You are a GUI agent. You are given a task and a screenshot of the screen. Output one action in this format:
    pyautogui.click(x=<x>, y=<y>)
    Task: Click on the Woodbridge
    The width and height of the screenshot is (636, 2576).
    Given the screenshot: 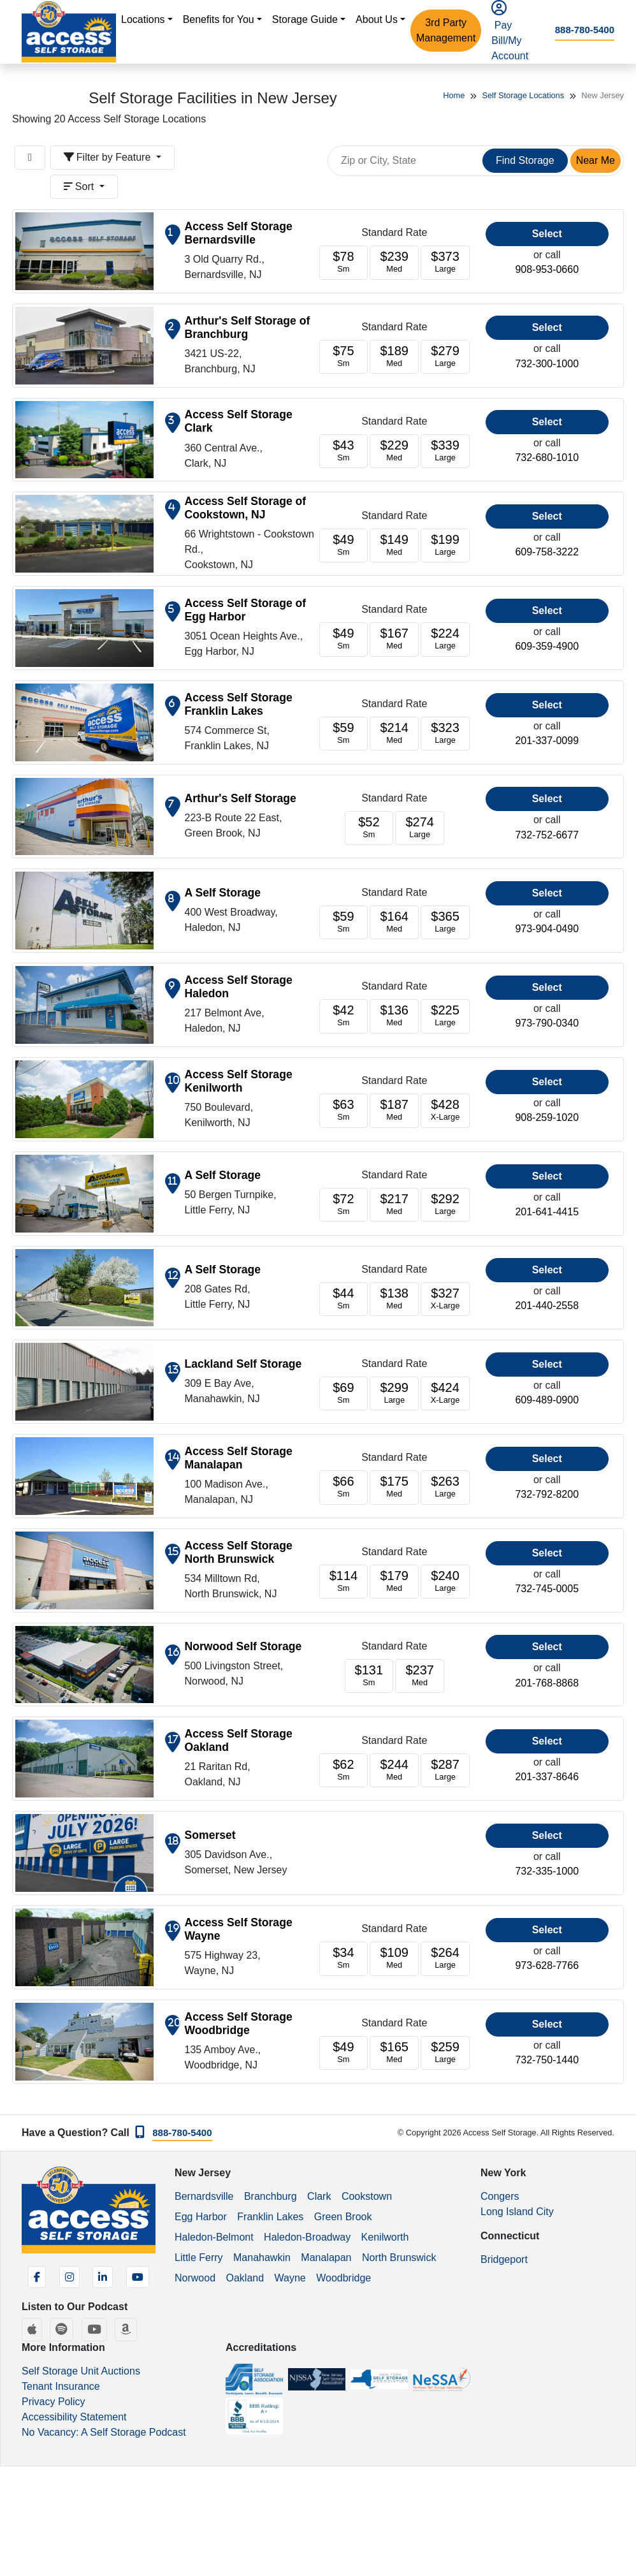 What is the action you would take?
    pyautogui.click(x=343, y=2277)
    